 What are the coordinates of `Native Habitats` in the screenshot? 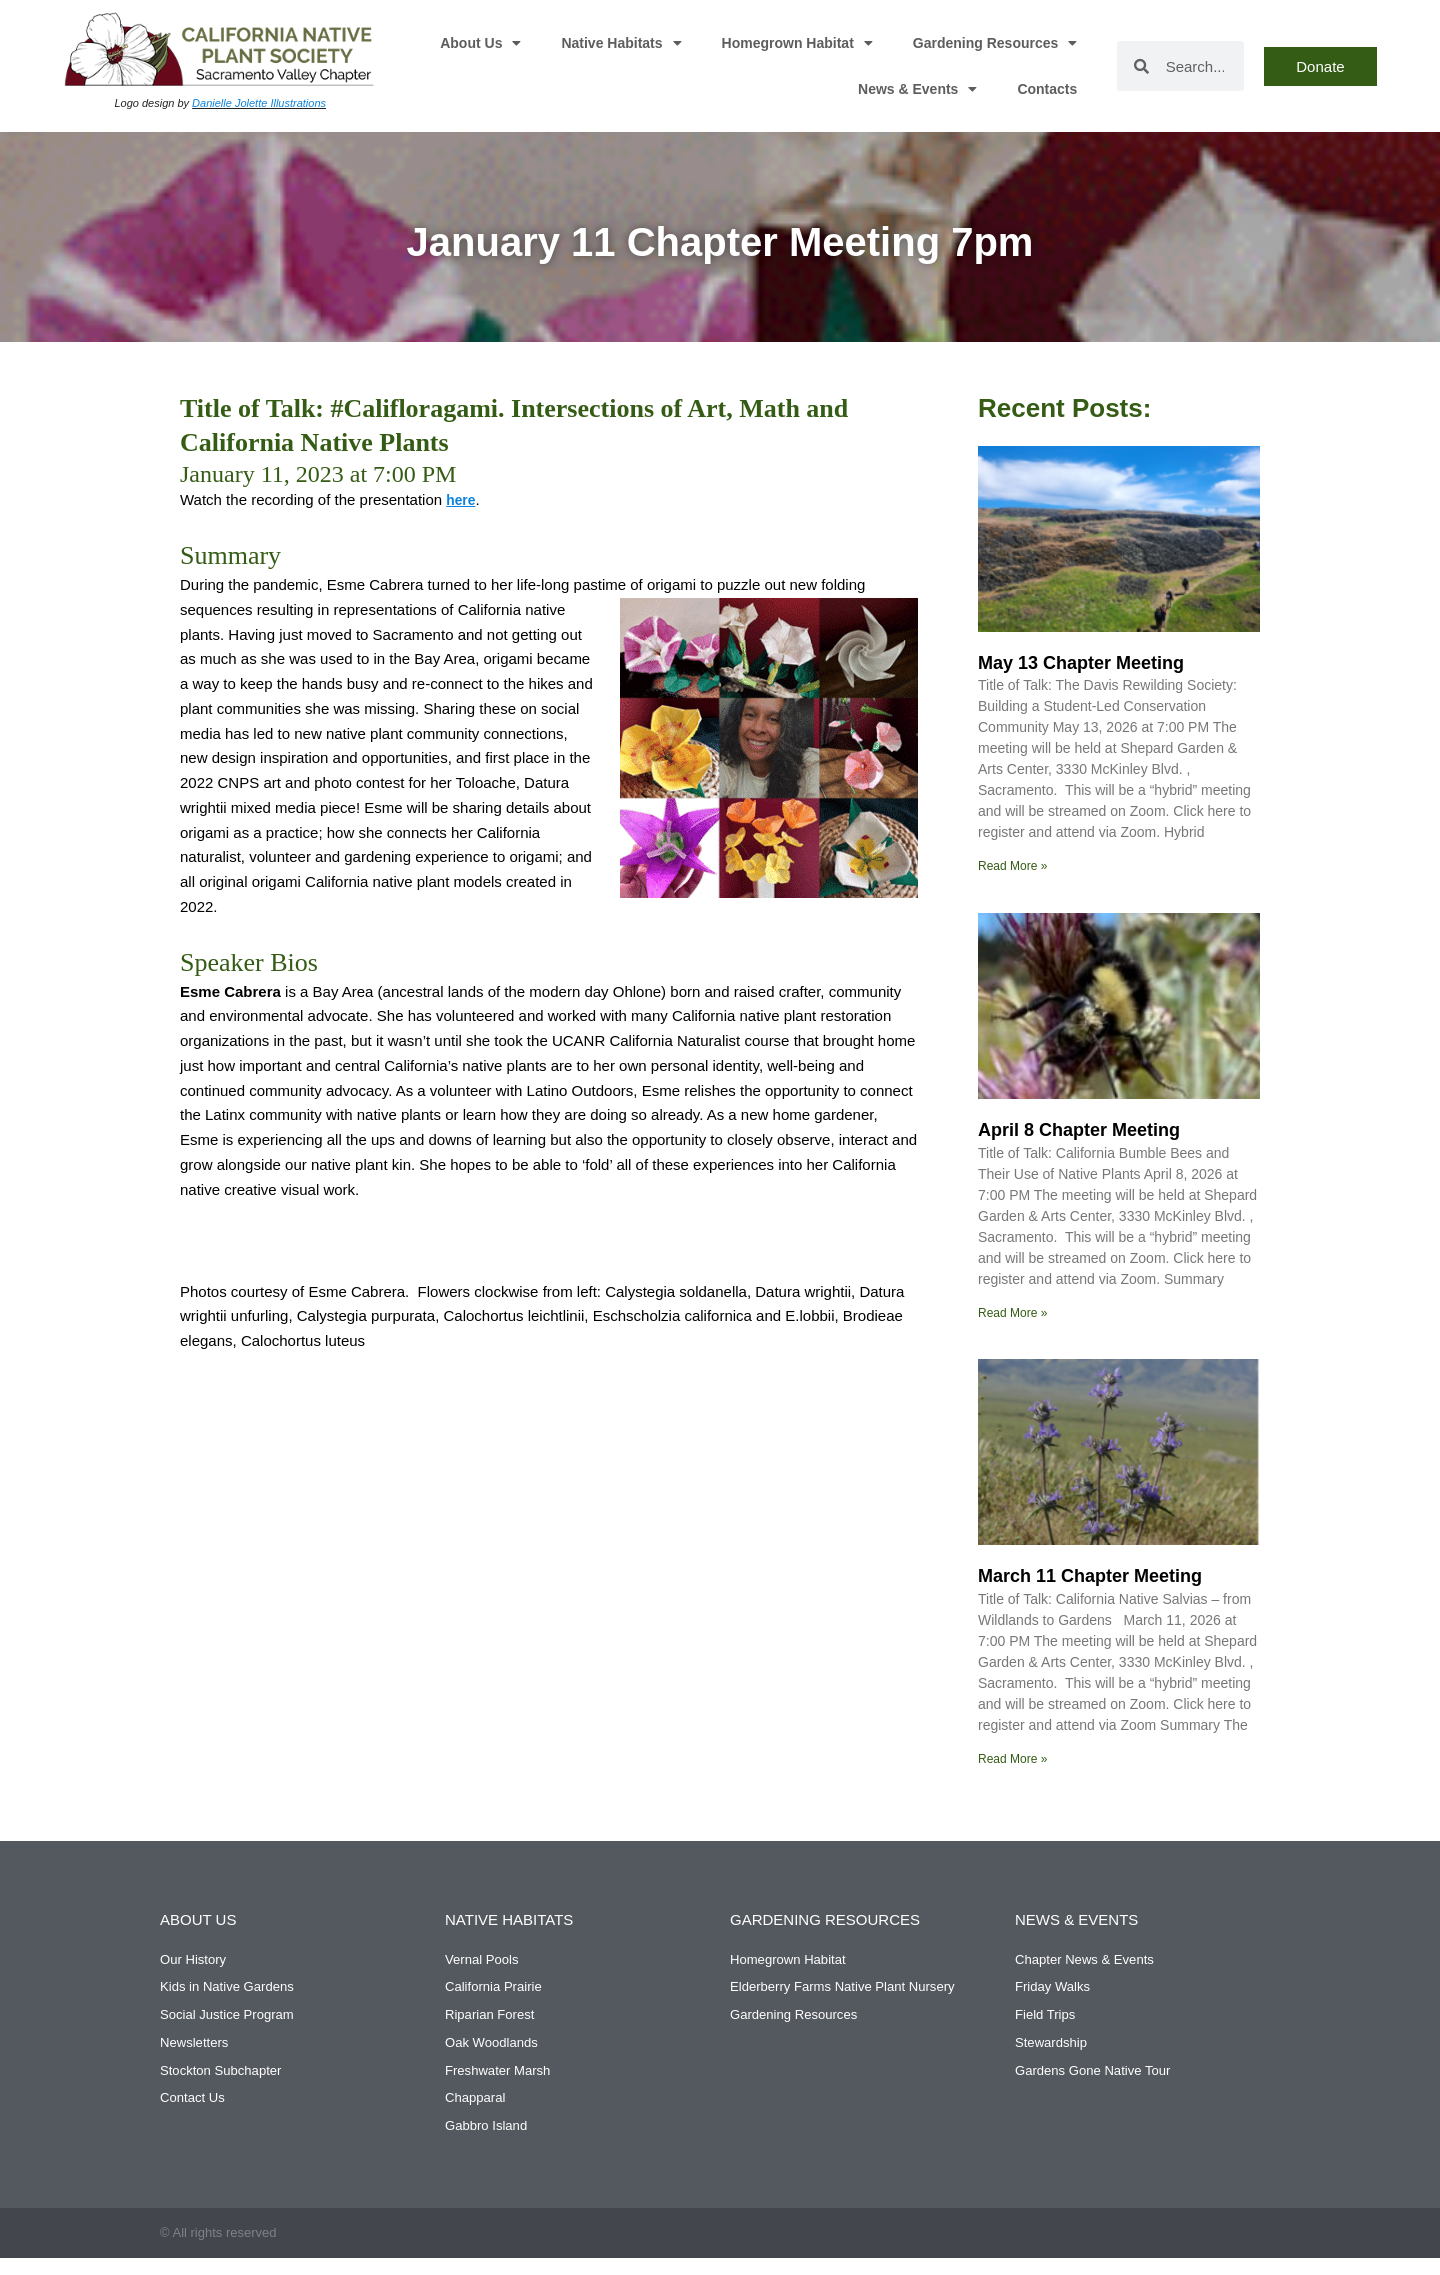 It's located at (621, 43).